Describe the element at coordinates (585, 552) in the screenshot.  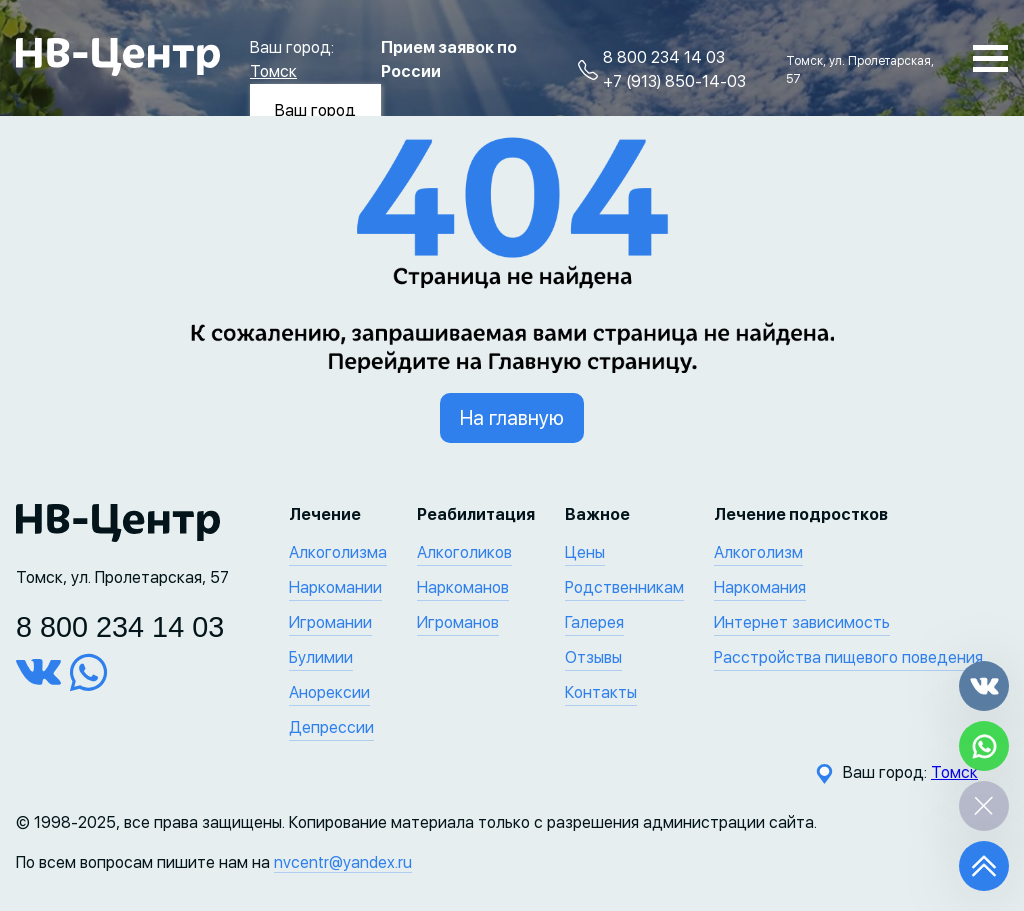
I see `Цены` at that location.